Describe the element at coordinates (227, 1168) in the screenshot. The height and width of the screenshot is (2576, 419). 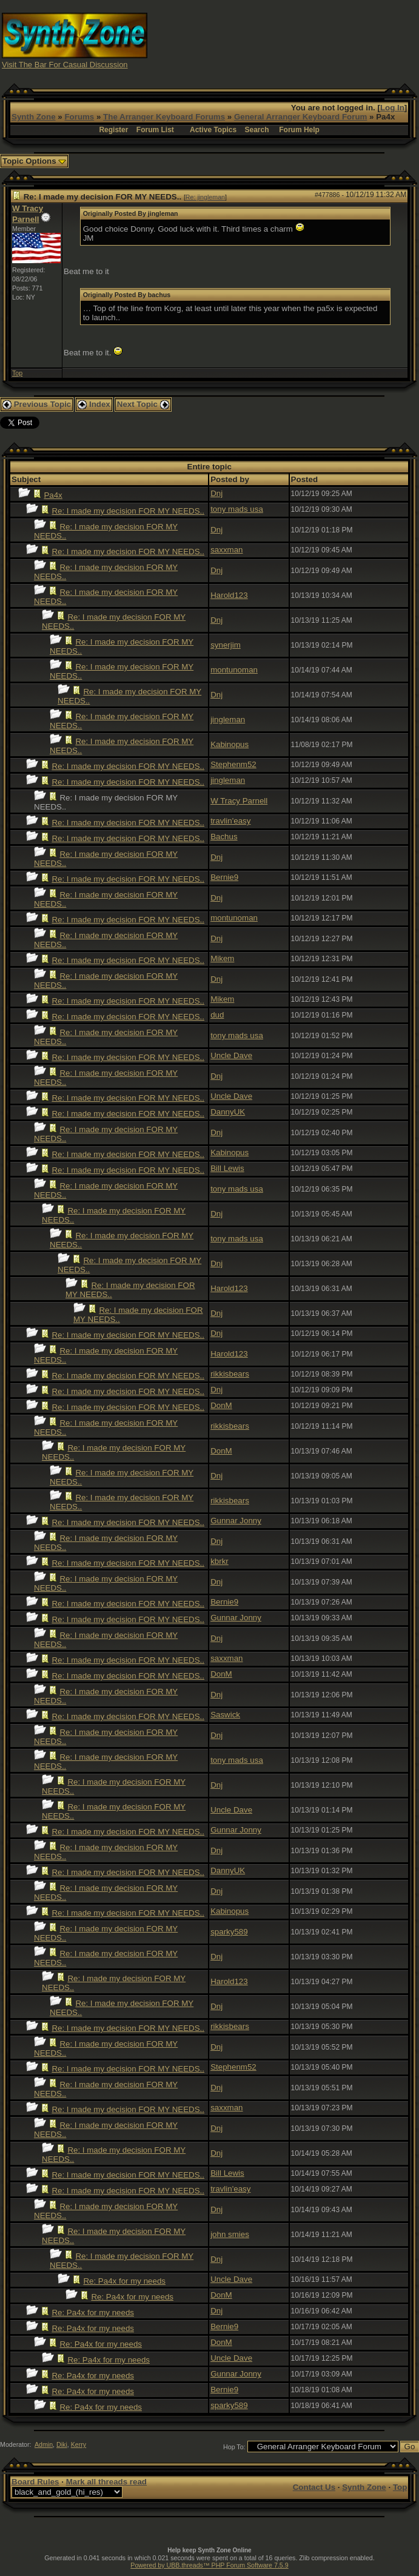
I see `Bill Lewis` at that location.